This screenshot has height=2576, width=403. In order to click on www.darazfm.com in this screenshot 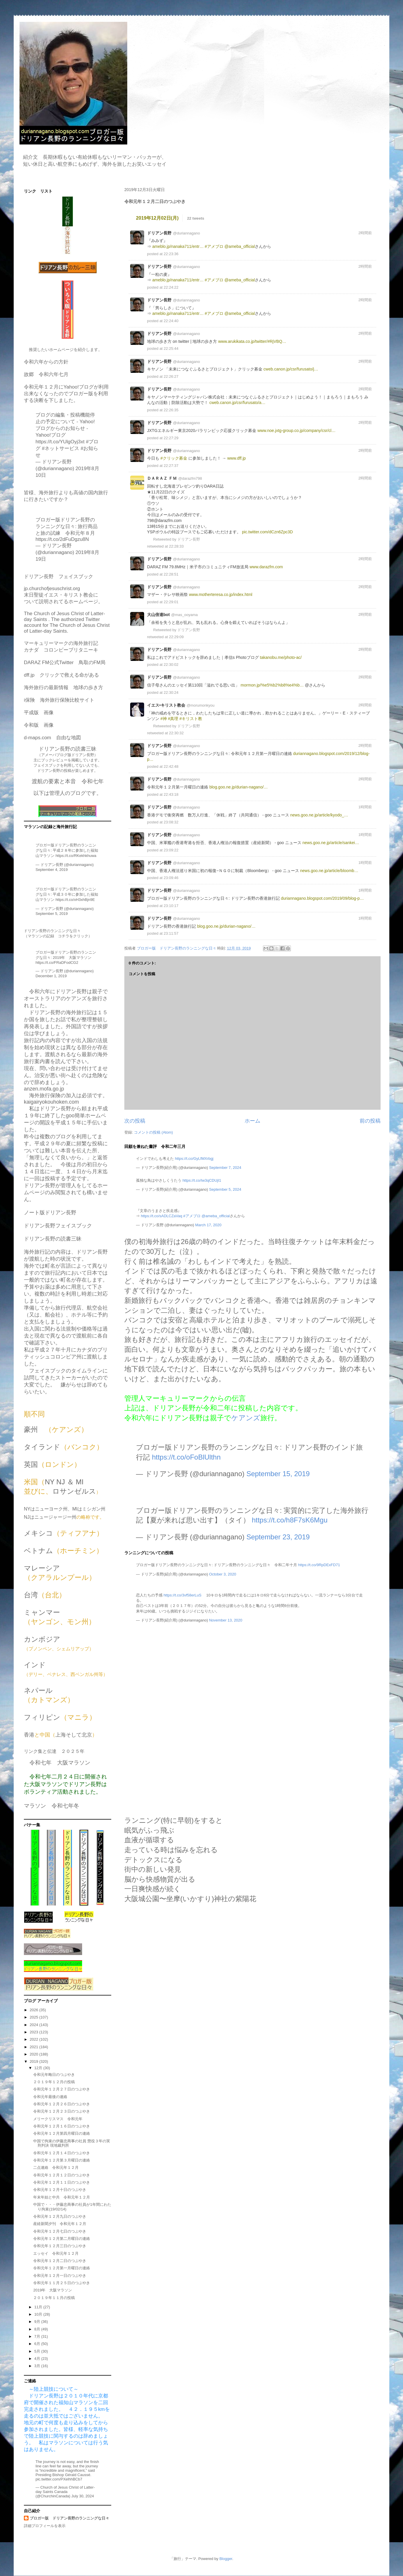, I will do `click(266, 566)`.